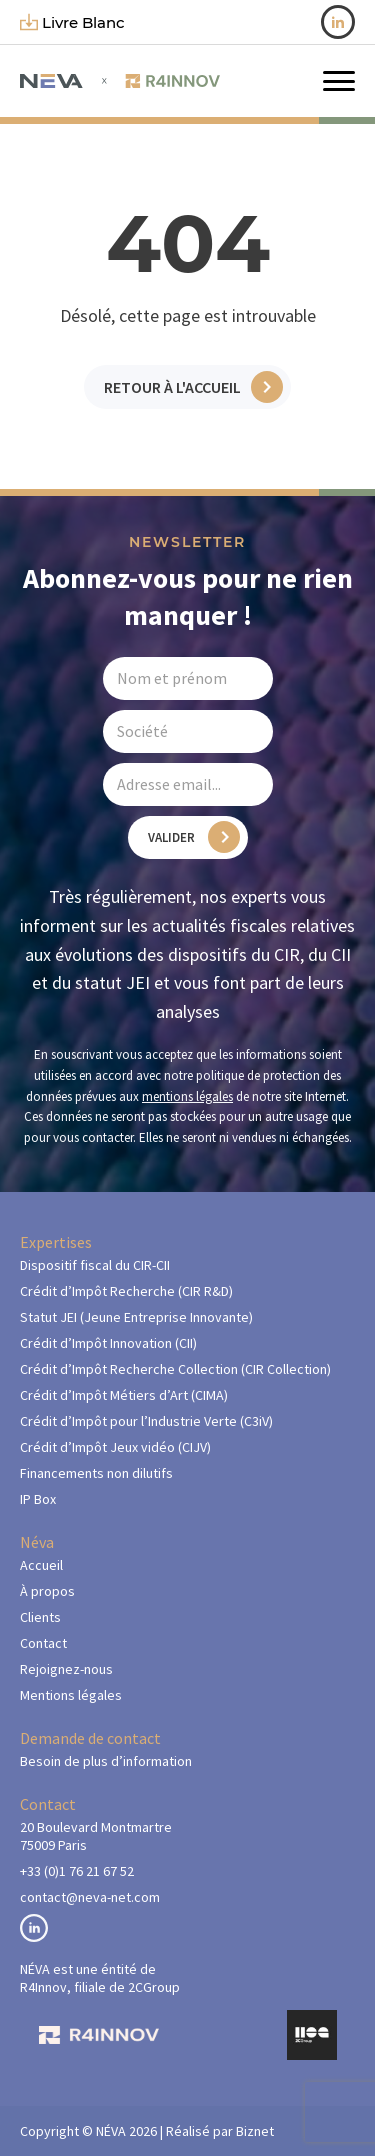 The height and width of the screenshot is (2156, 375). What do you see at coordinates (40, 1617) in the screenshot?
I see `Clients` at bounding box center [40, 1617].